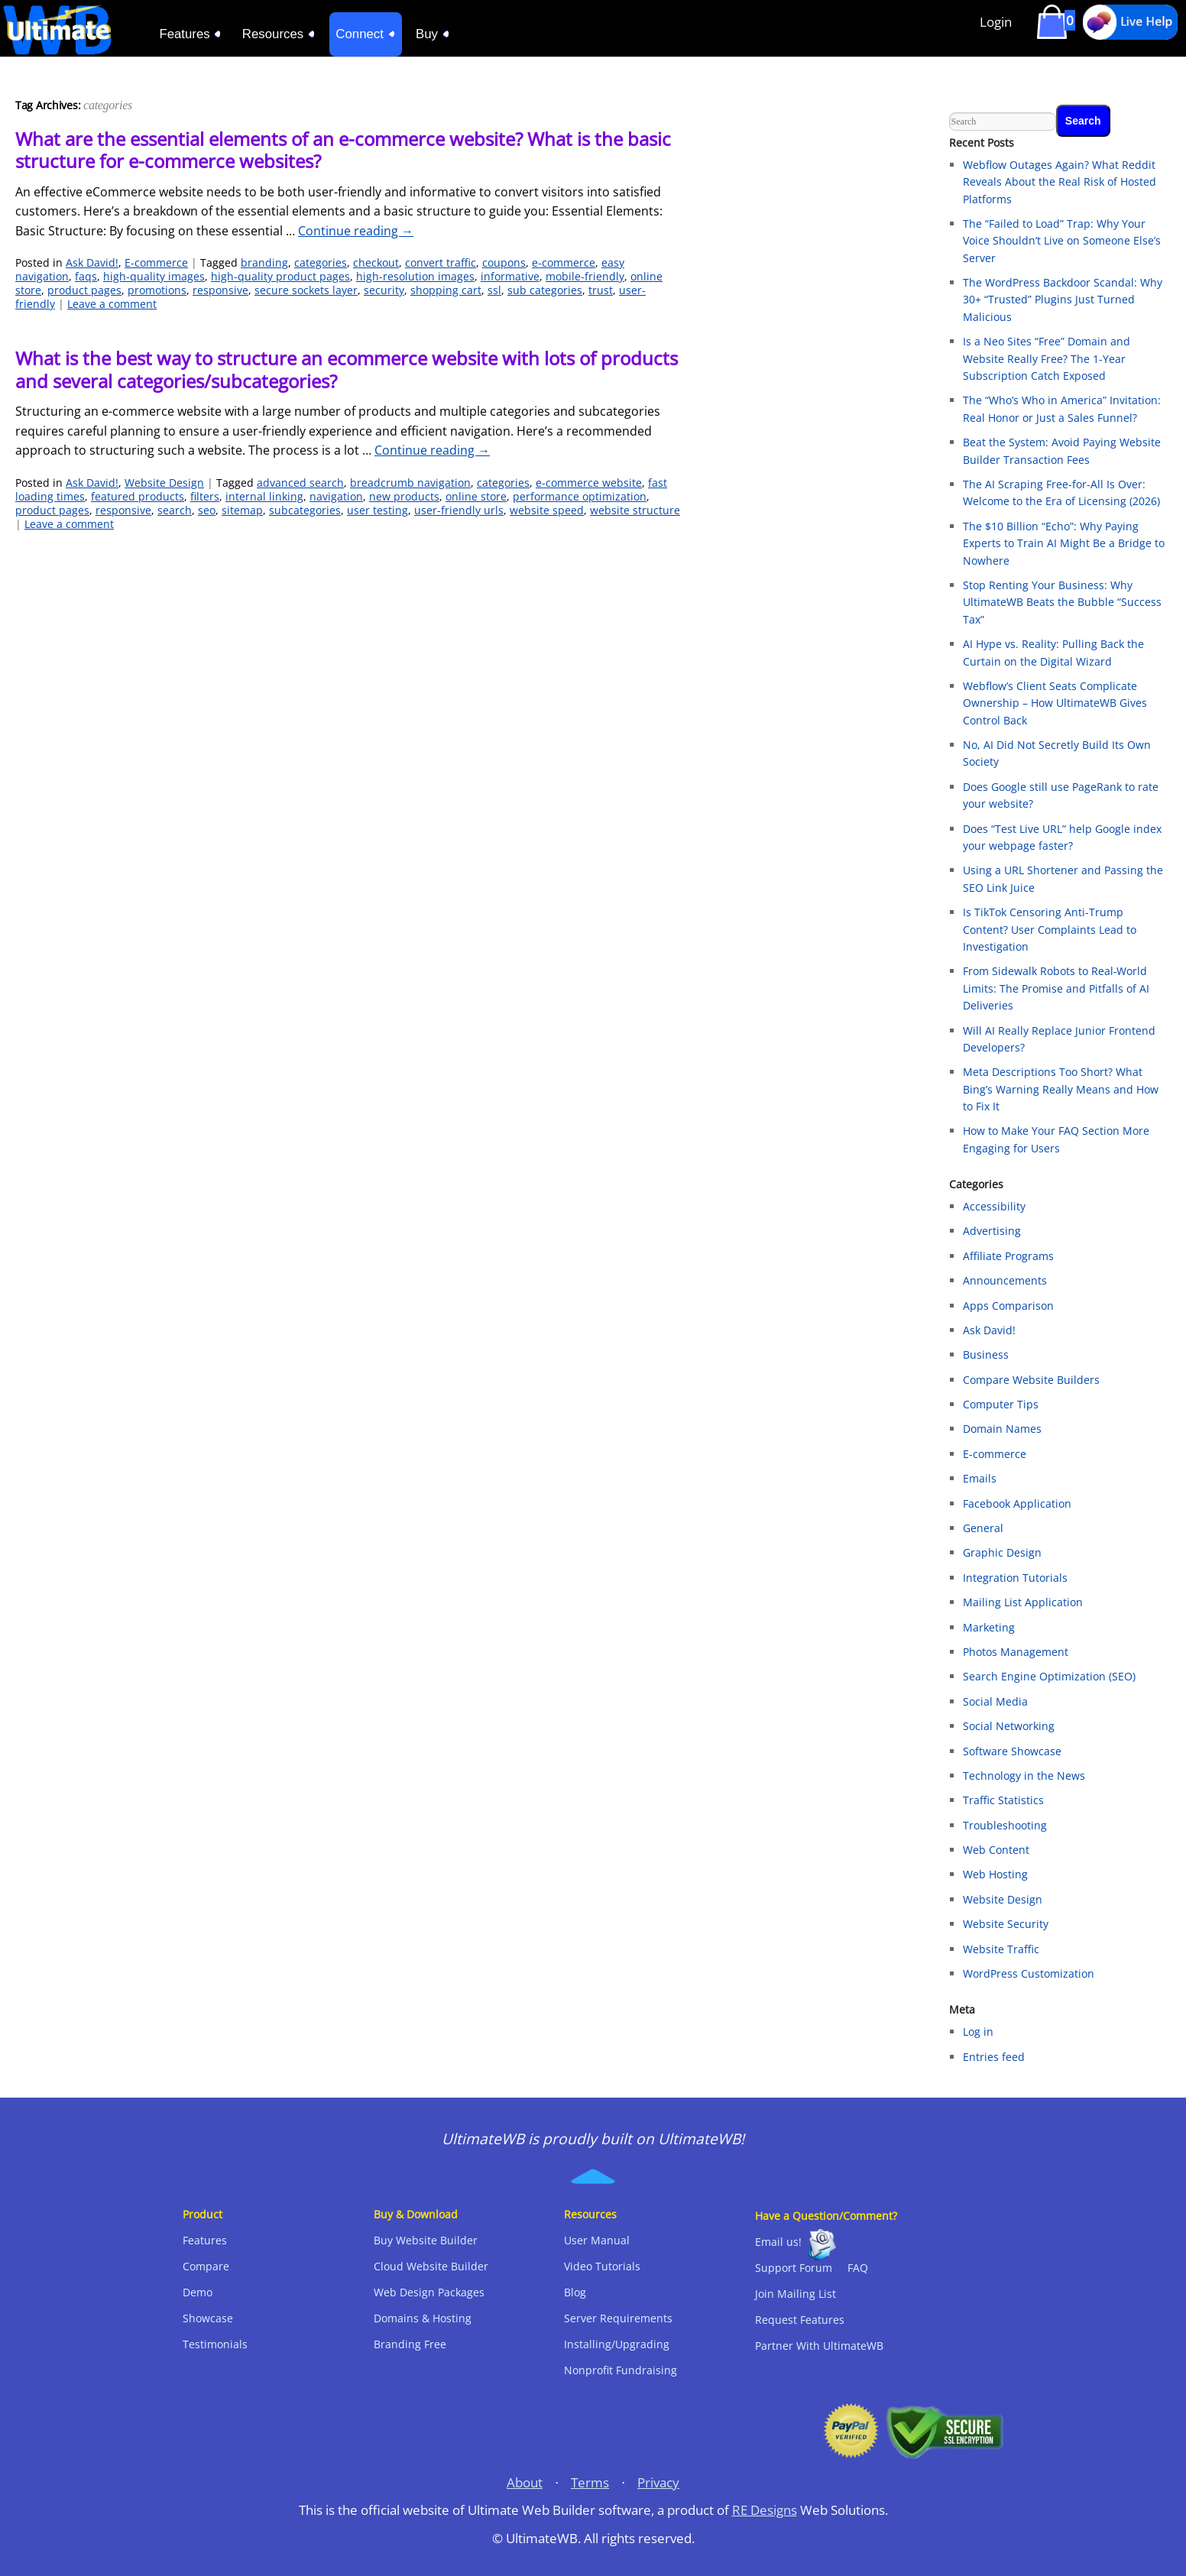 Image resolution: width=1186 pixels, height=2576 pixels. What do you see at coordinates (994, 2056) in the screenshot?
I see `Entries feed` at bounding box center [994, 2056].